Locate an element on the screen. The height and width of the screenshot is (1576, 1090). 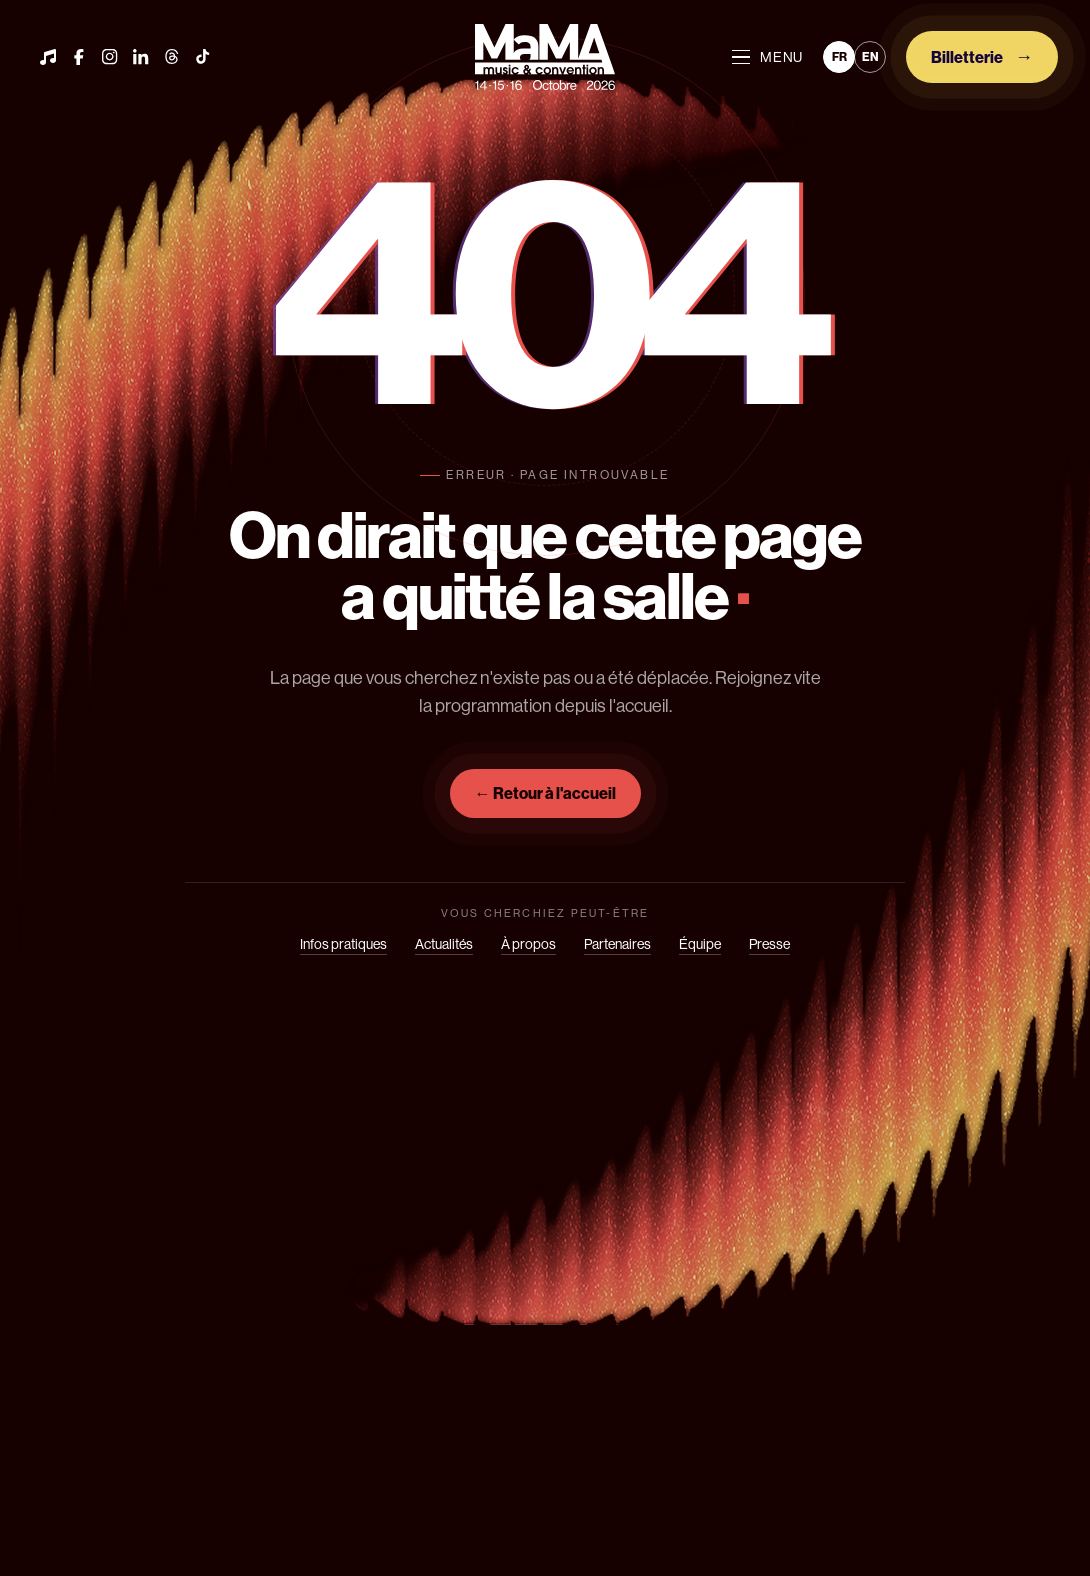
MENU [Ouvrir le menu] is located at coordinates (767, 57).